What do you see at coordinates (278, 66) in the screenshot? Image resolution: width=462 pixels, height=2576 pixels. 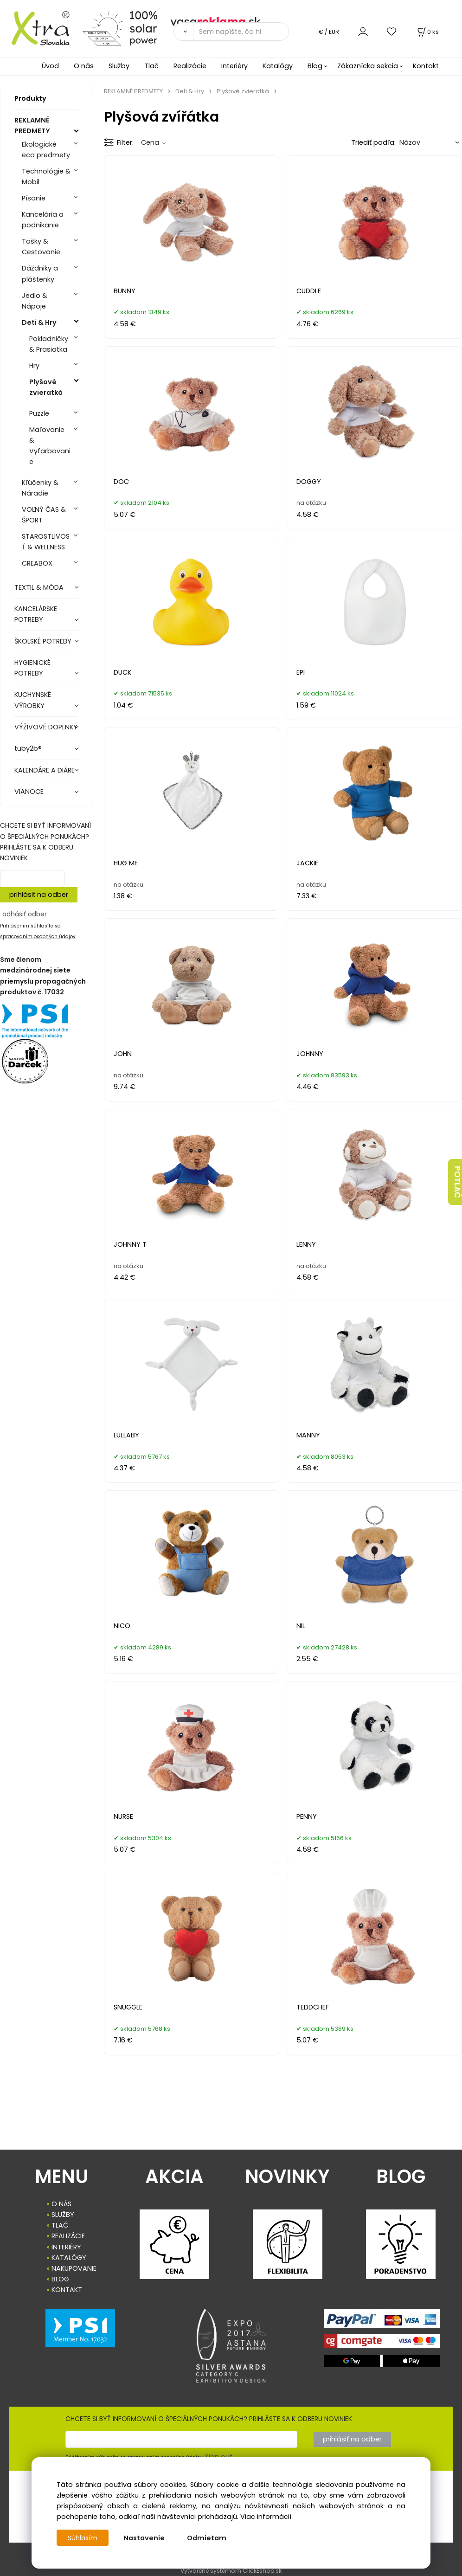 I see `Katalógy` at bounding box center [278, 66].